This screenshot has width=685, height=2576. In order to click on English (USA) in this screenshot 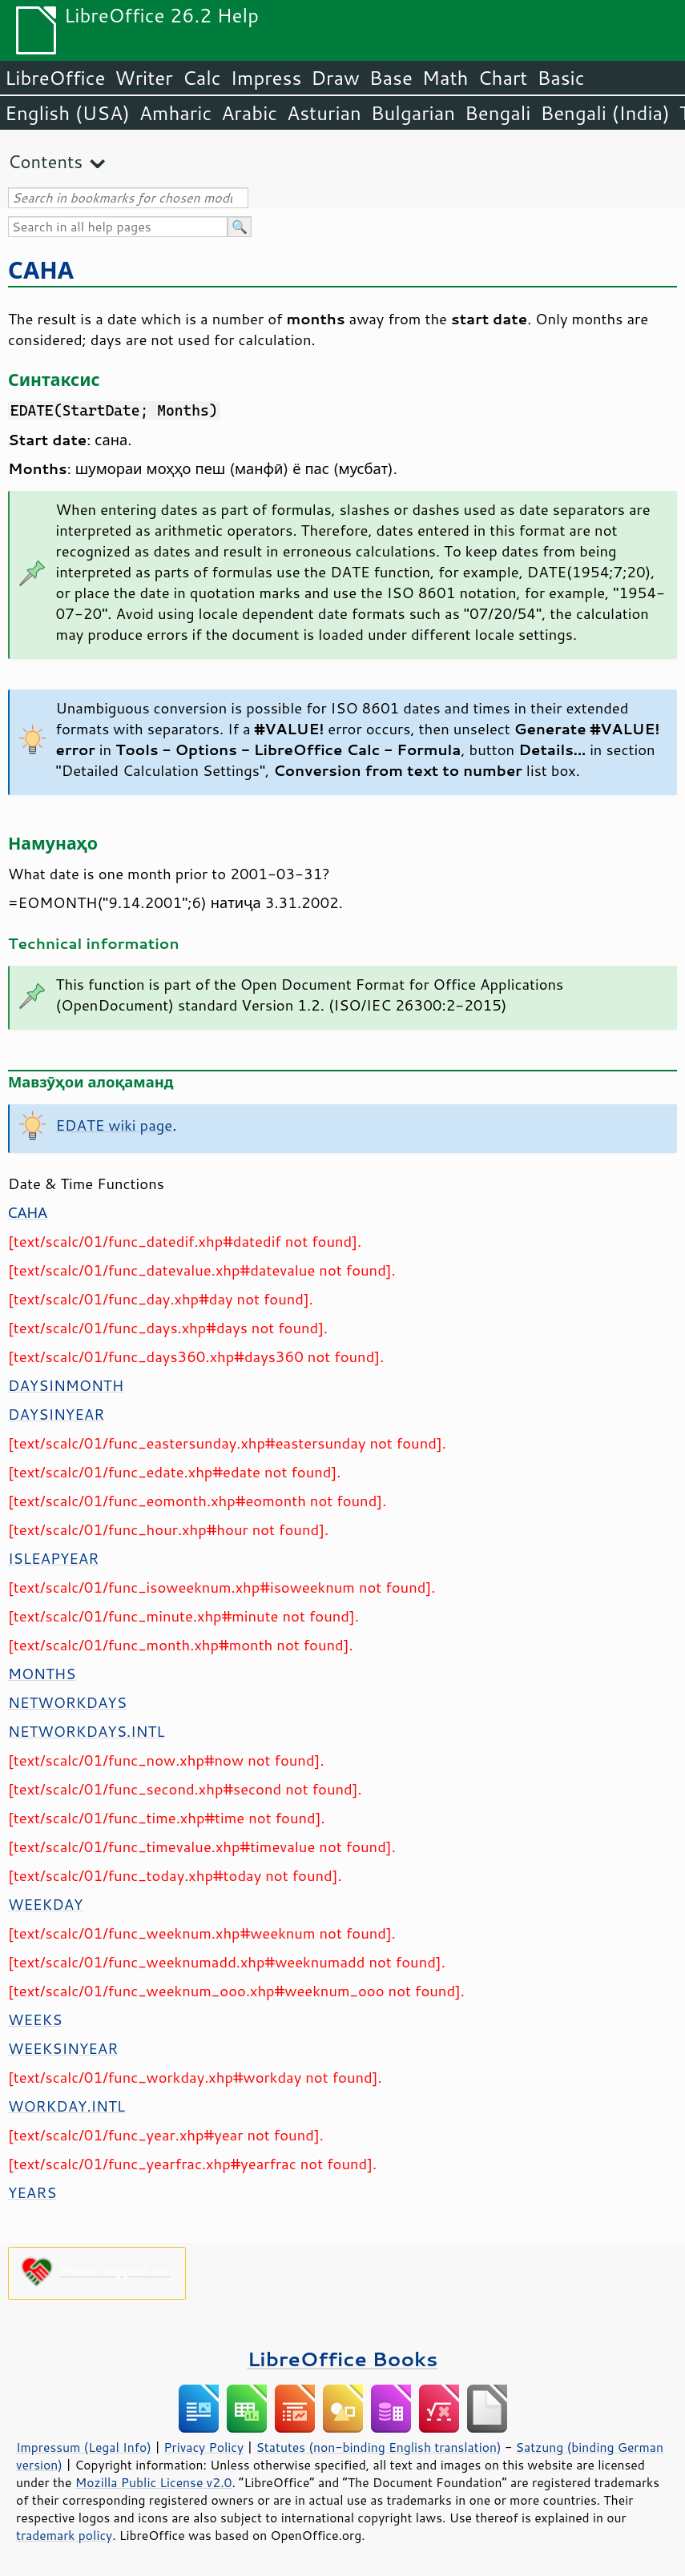, I will do `click(67, 113)`.